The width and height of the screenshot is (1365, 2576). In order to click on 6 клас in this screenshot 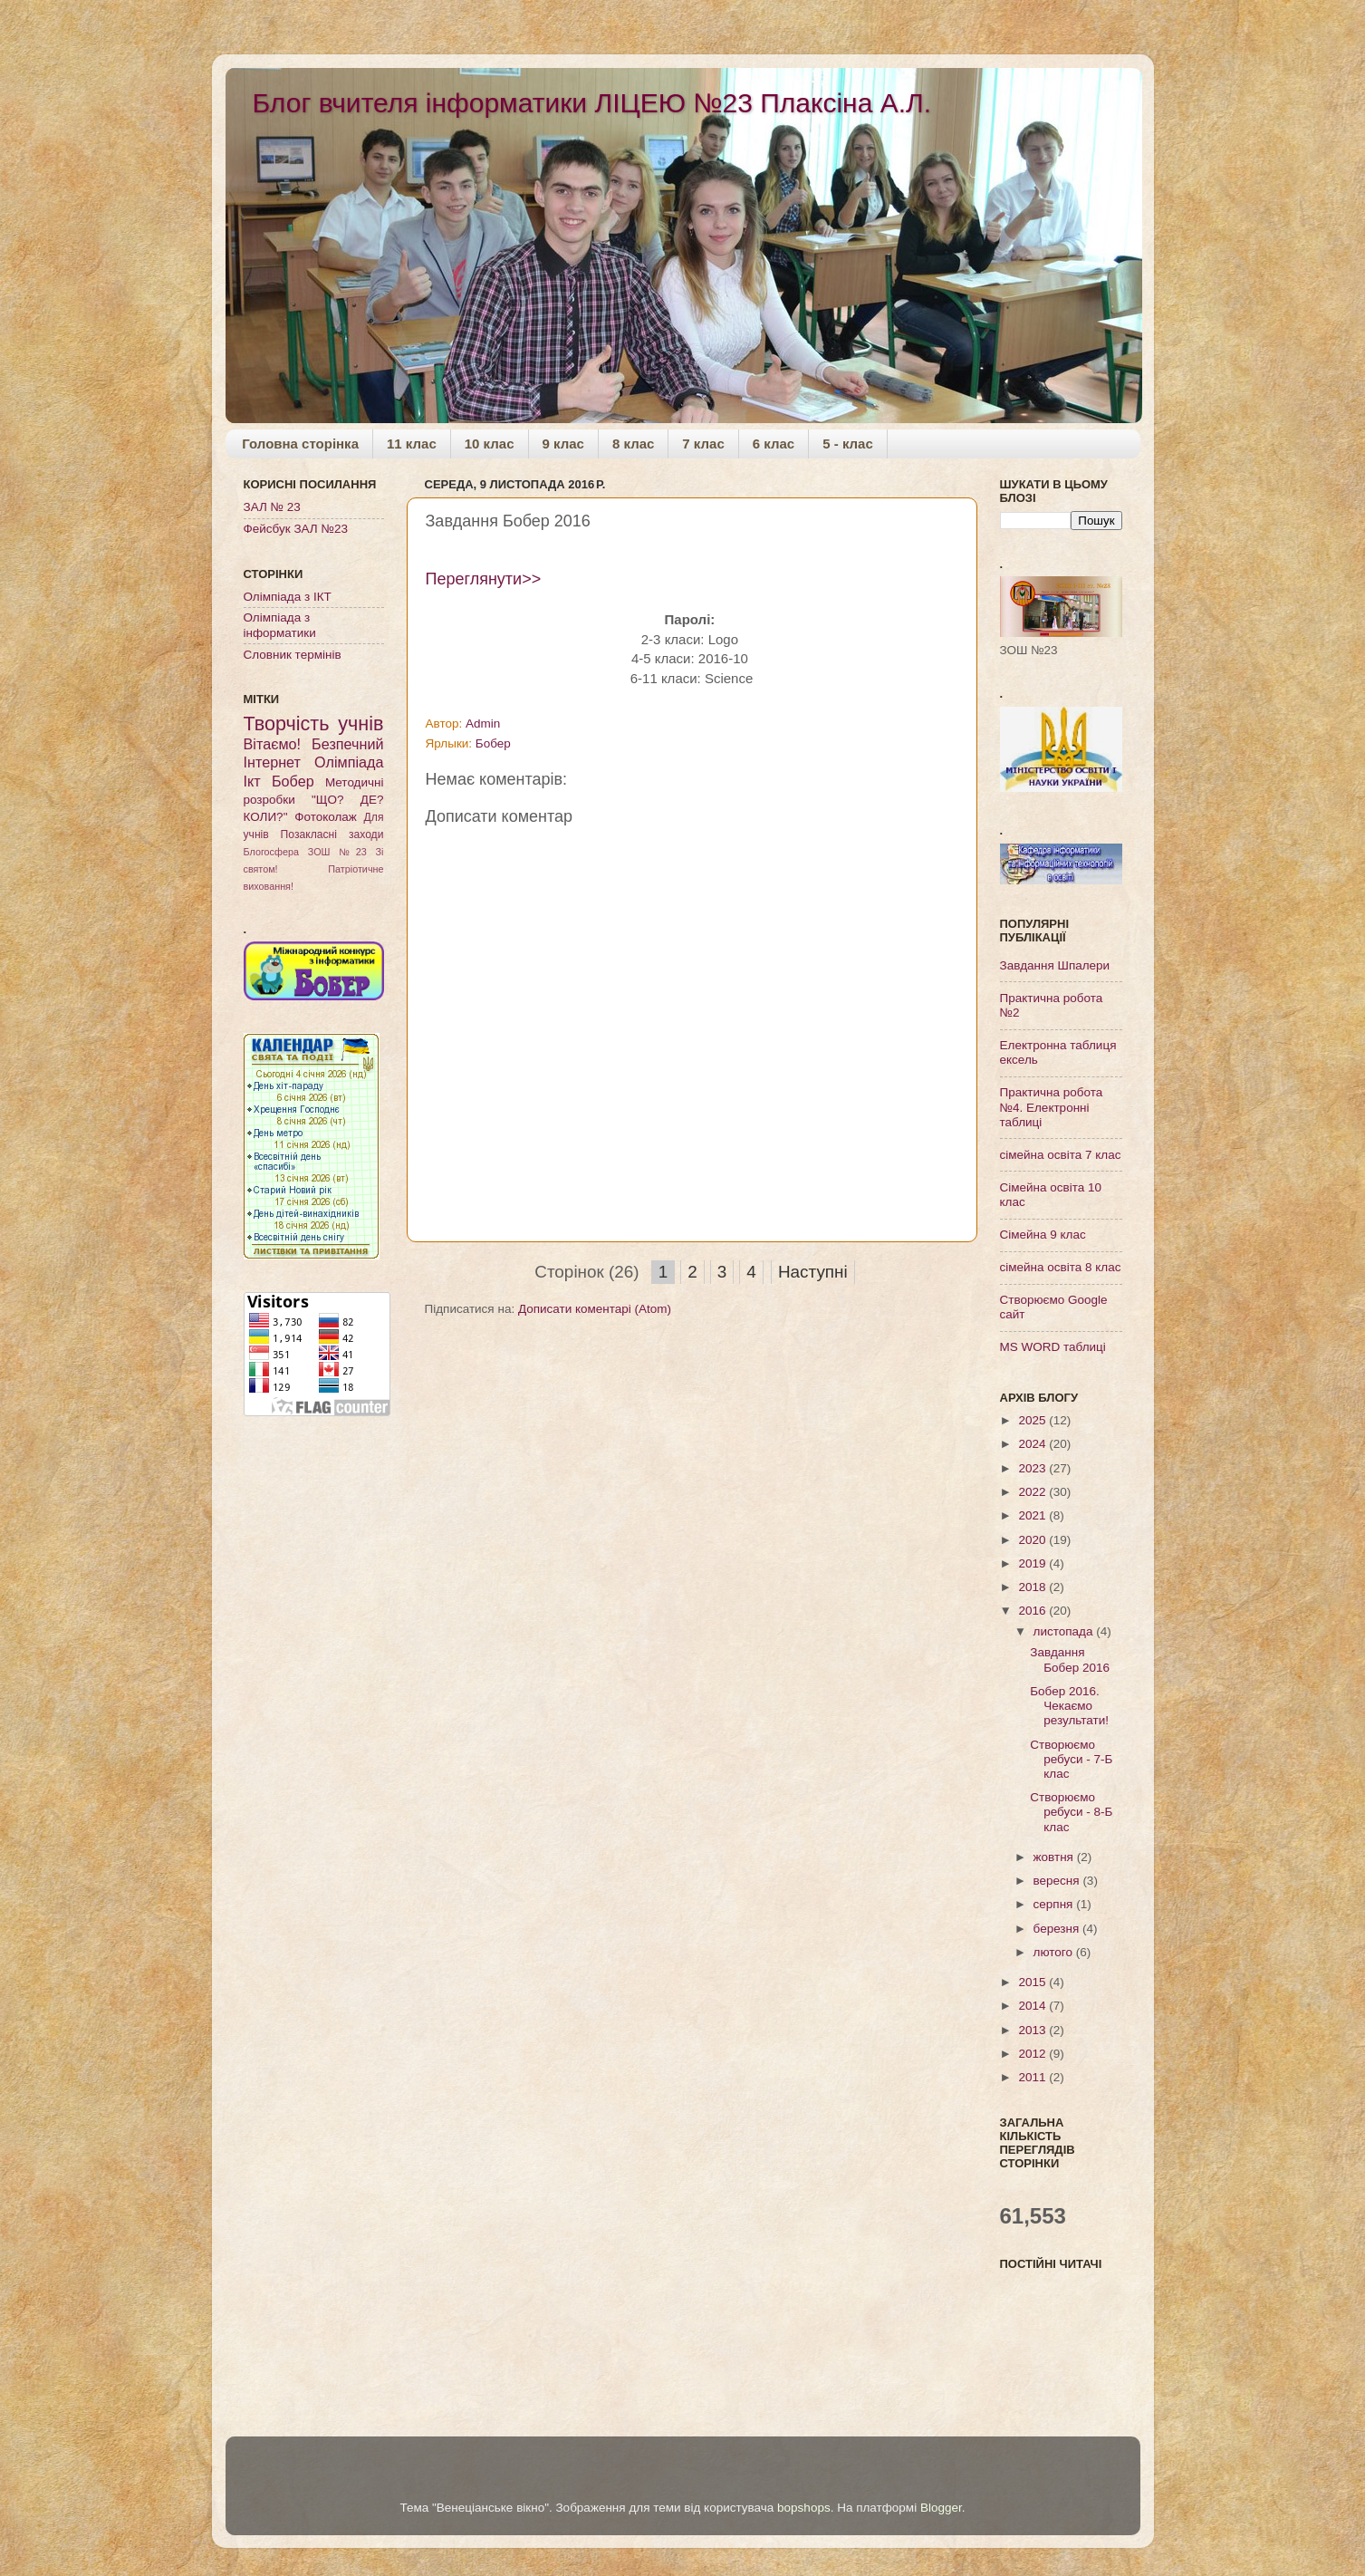, I will do `click(773, 443)`.